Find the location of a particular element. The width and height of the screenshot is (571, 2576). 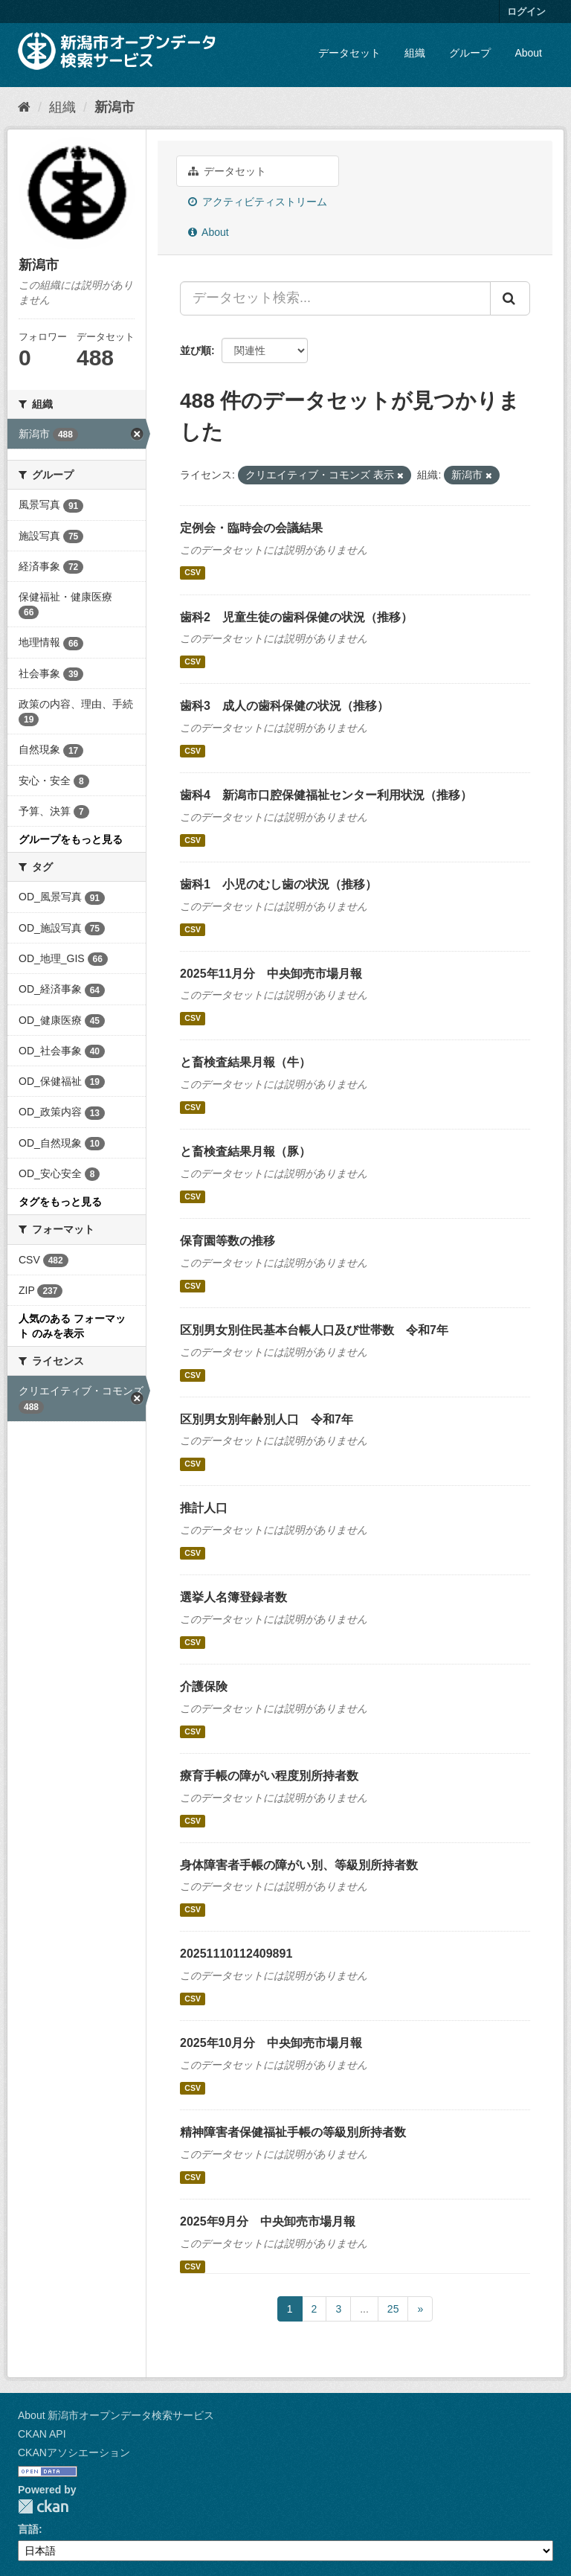

2025年9月分 中央卸売市場月報 is located at coordinates (268, 2221).